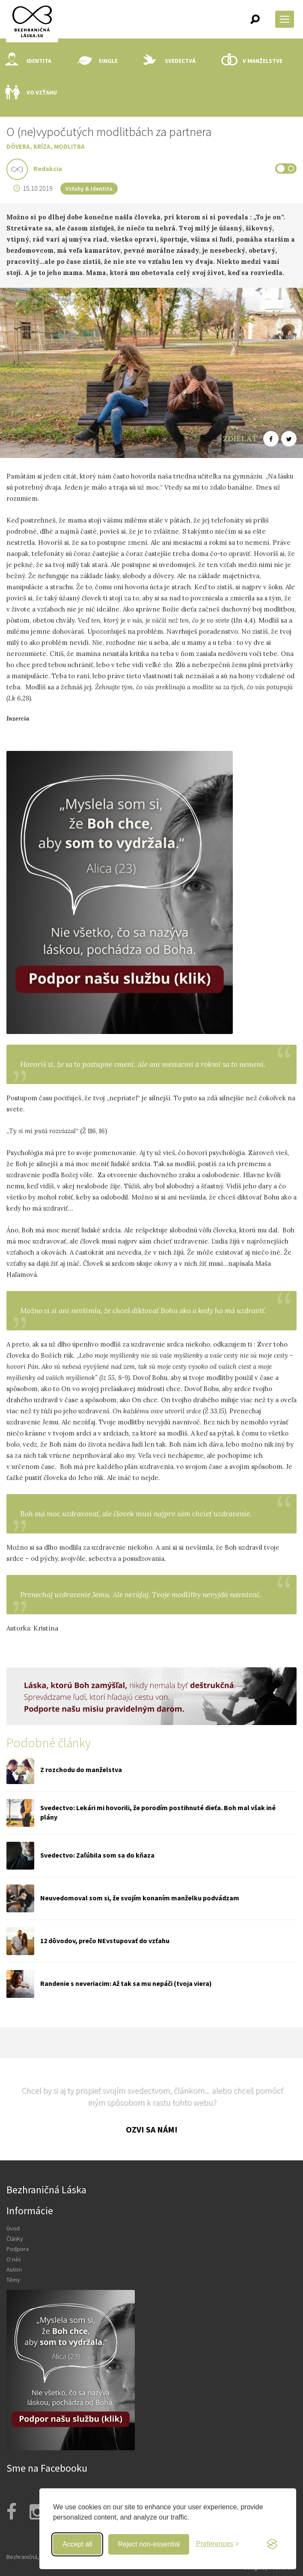  I want to click on O nás, so click(13, 2259).